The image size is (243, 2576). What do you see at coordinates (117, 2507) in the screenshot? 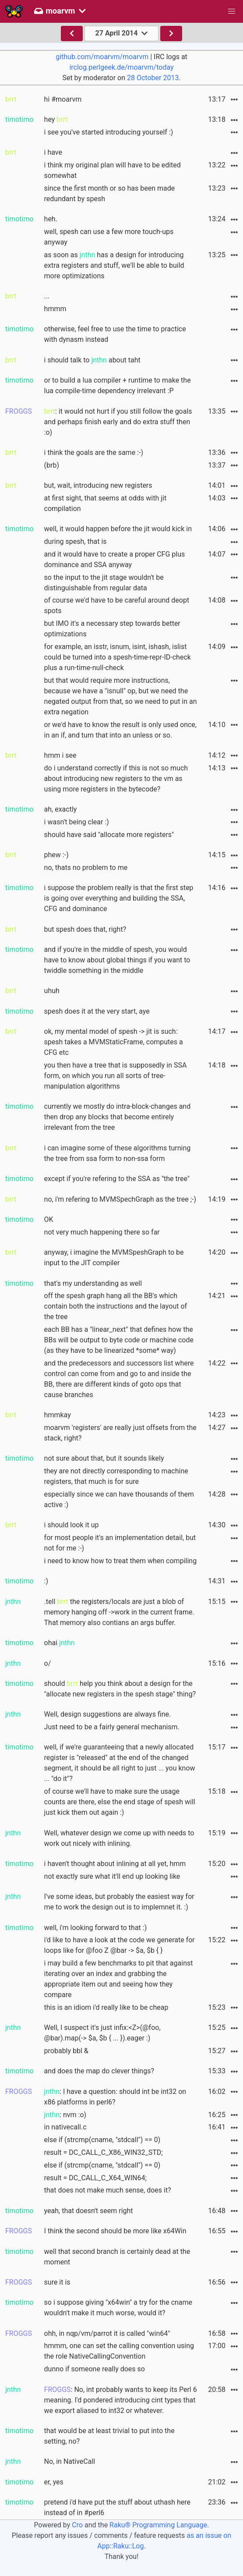
I see `pretend i'd have put the stuff about uthash here instead of in #perl6` at bounding box center [117, 2507].